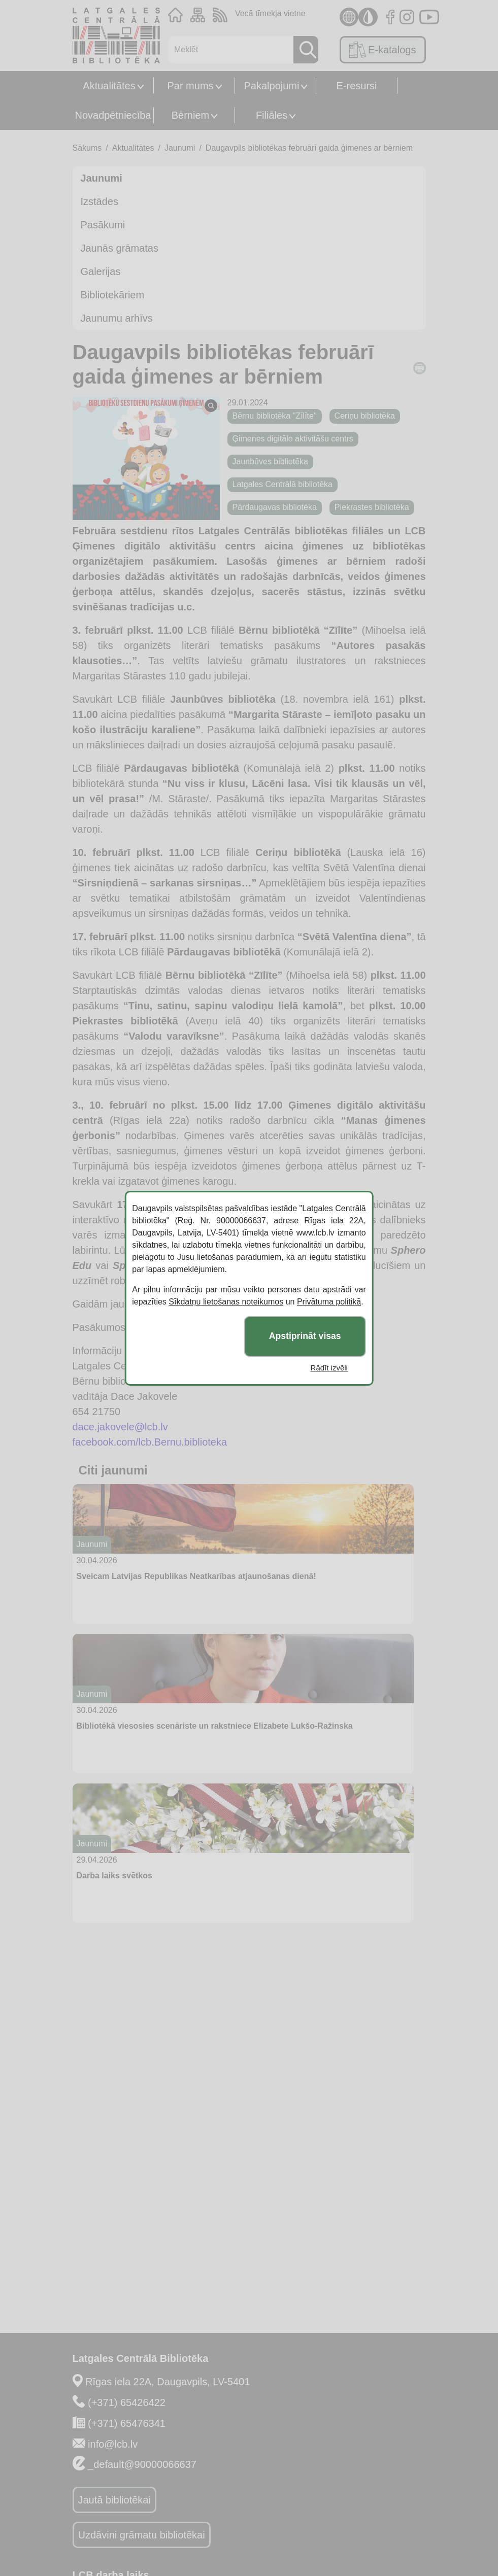  What do you see at coordinates (120, 1426) in the screenshot?
I see `dace.jakovele@lcb.lv` at bounding box center [120, 1426].